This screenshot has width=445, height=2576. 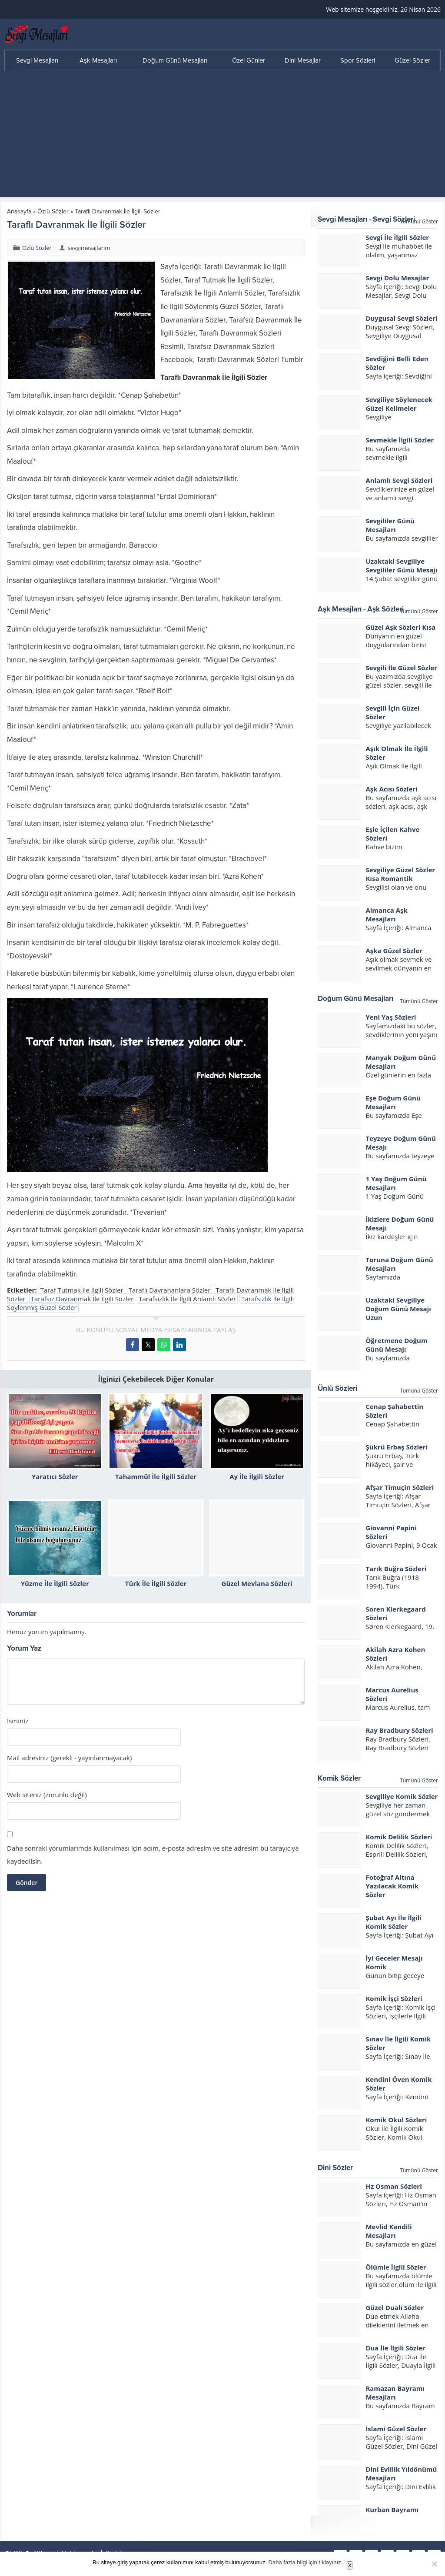 I want to click on Sevgi Dolu Mesajlar, so click(x=397, y=277).